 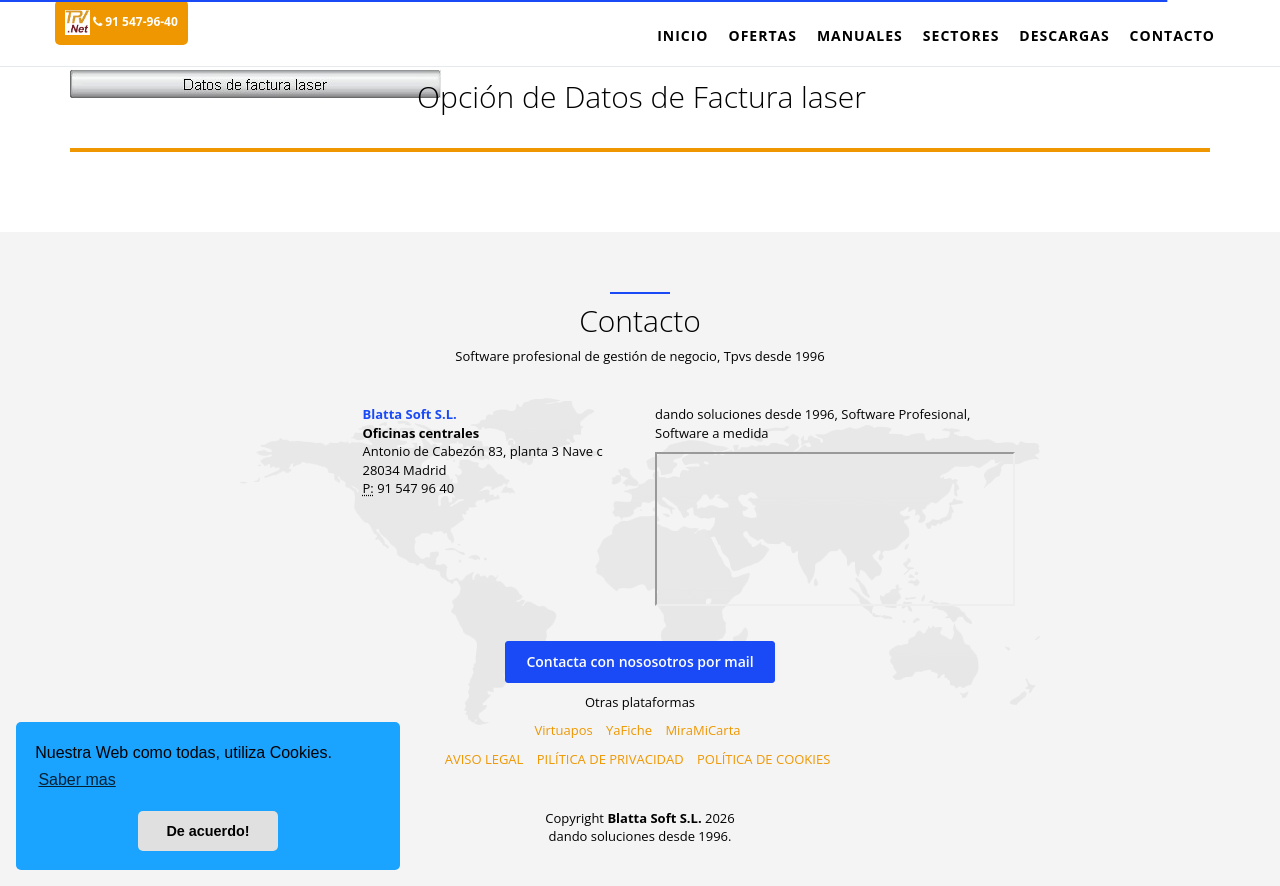 What do you see at coordinates (629, 730) in the screenshot?
I see `YaFiche` at bounding box center [629, 730].